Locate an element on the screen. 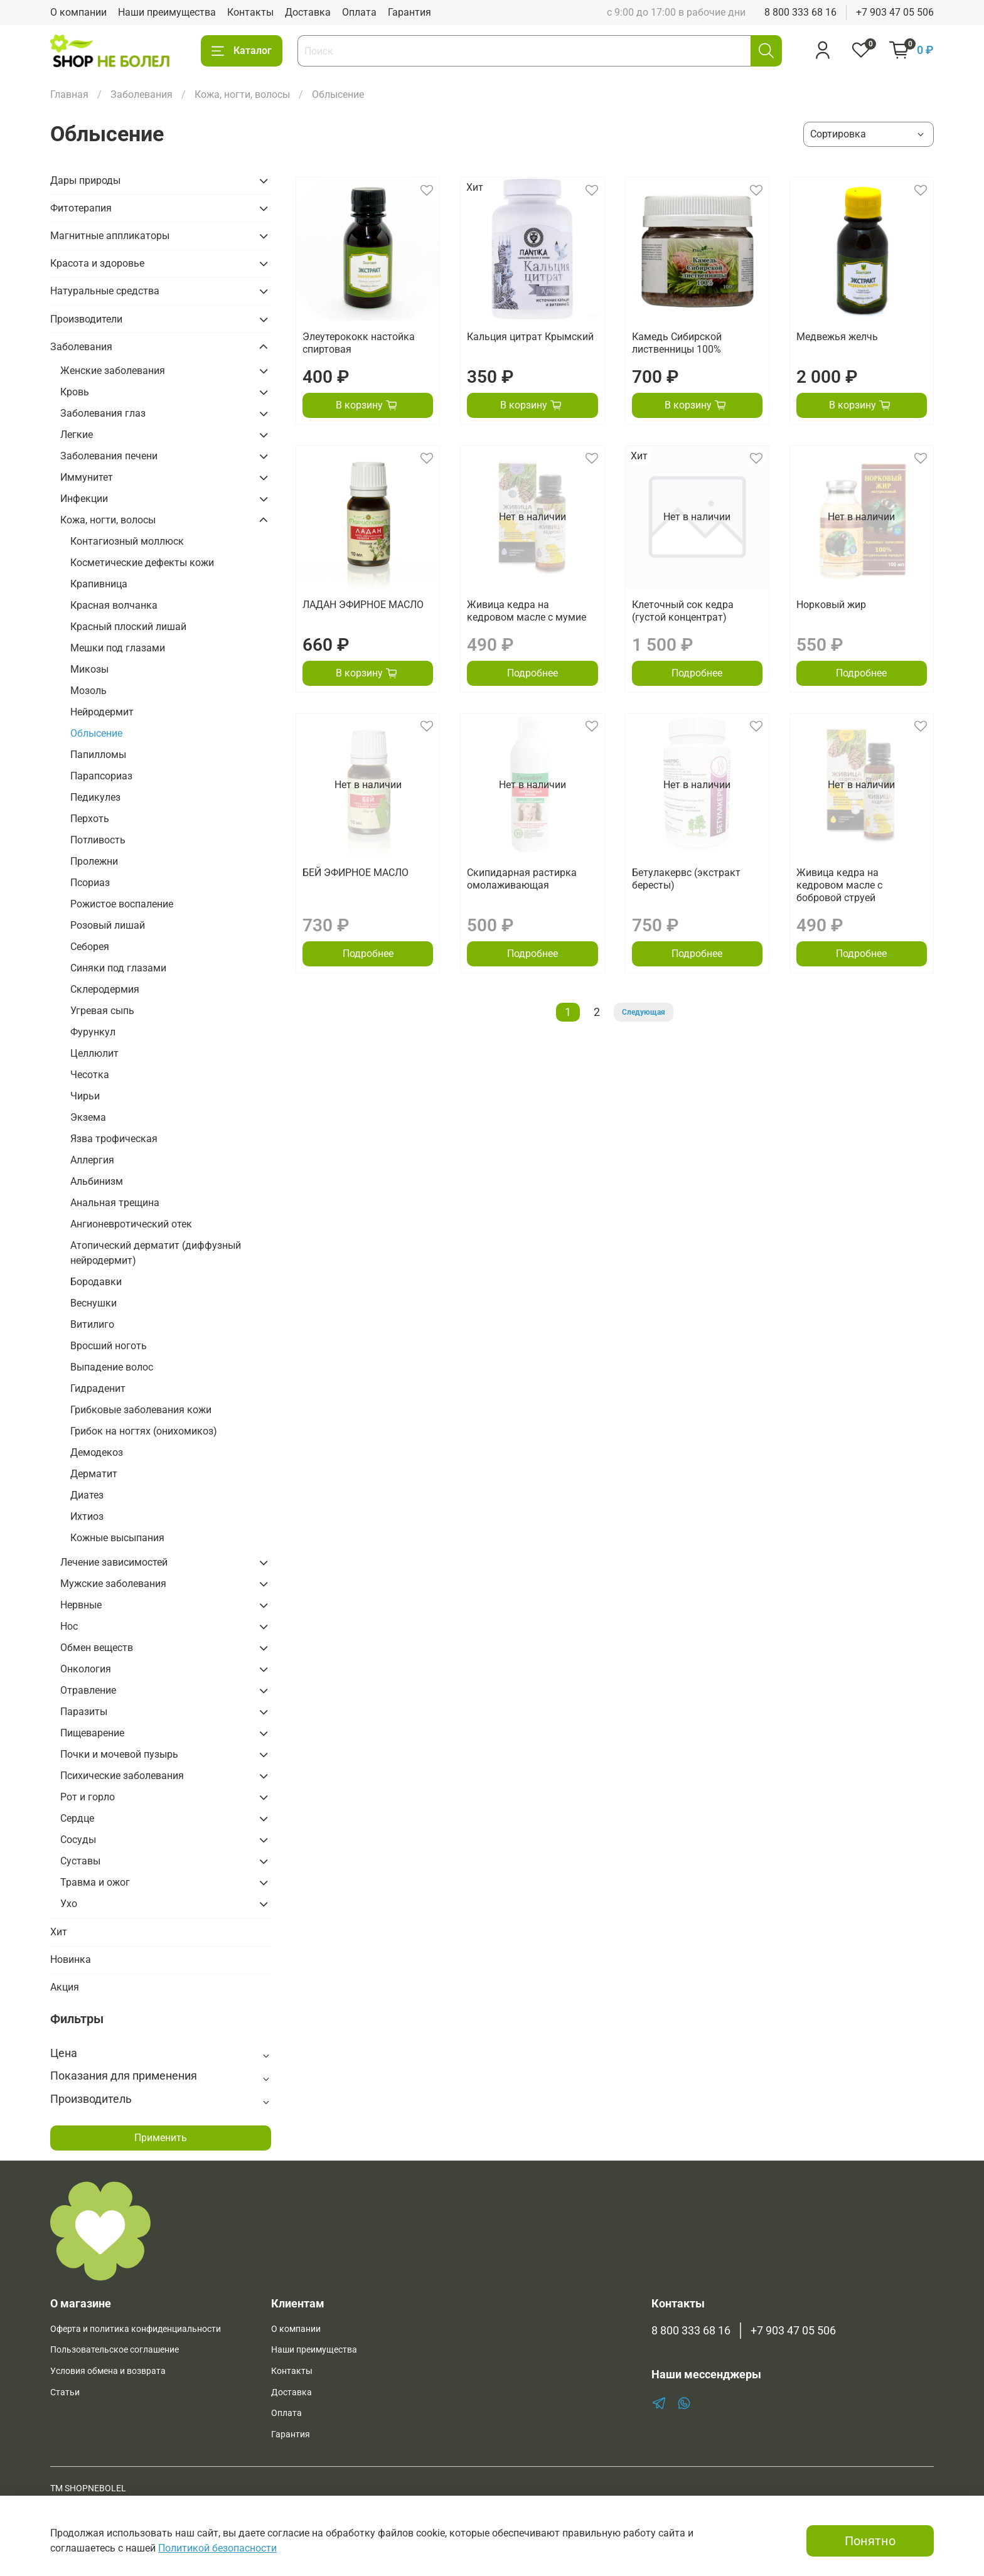 This screenshot has height=2576, width=984. Фурункул is located at coordinates (92, 1032).